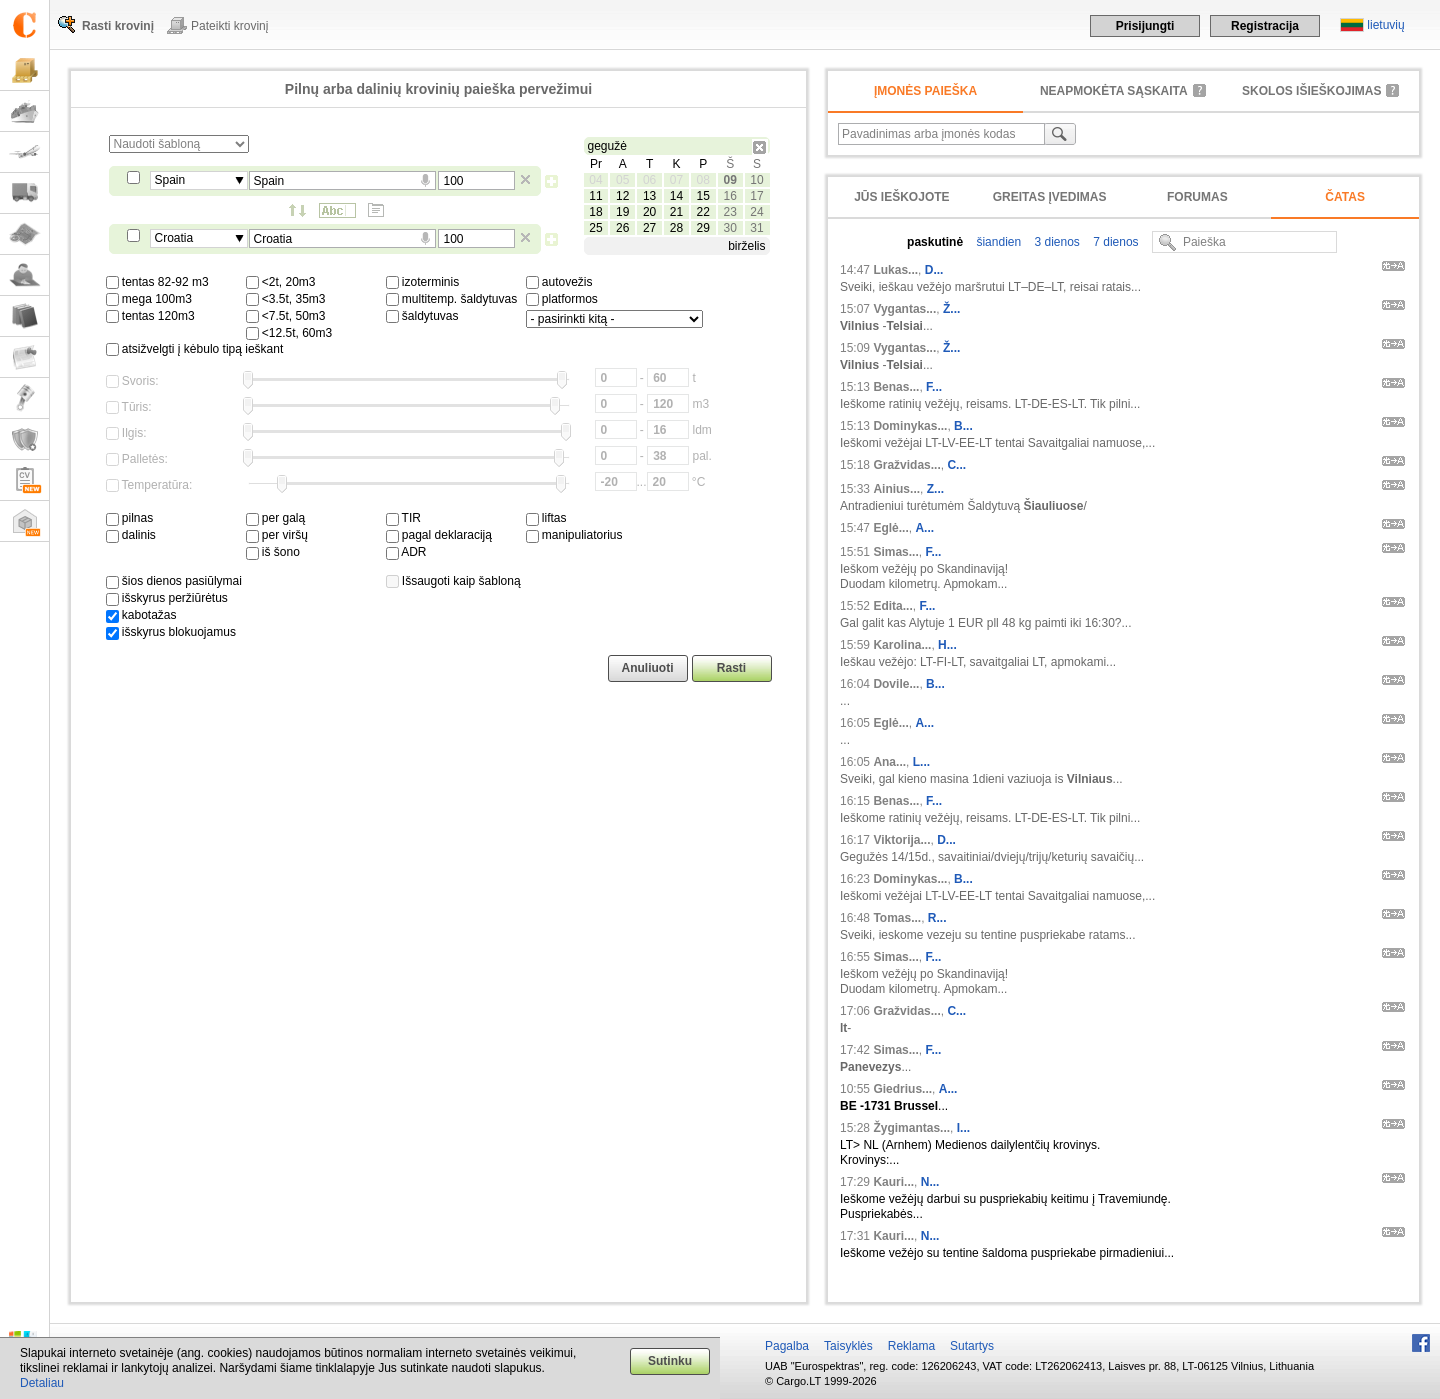  I want to click on R..., so click(937, 918).